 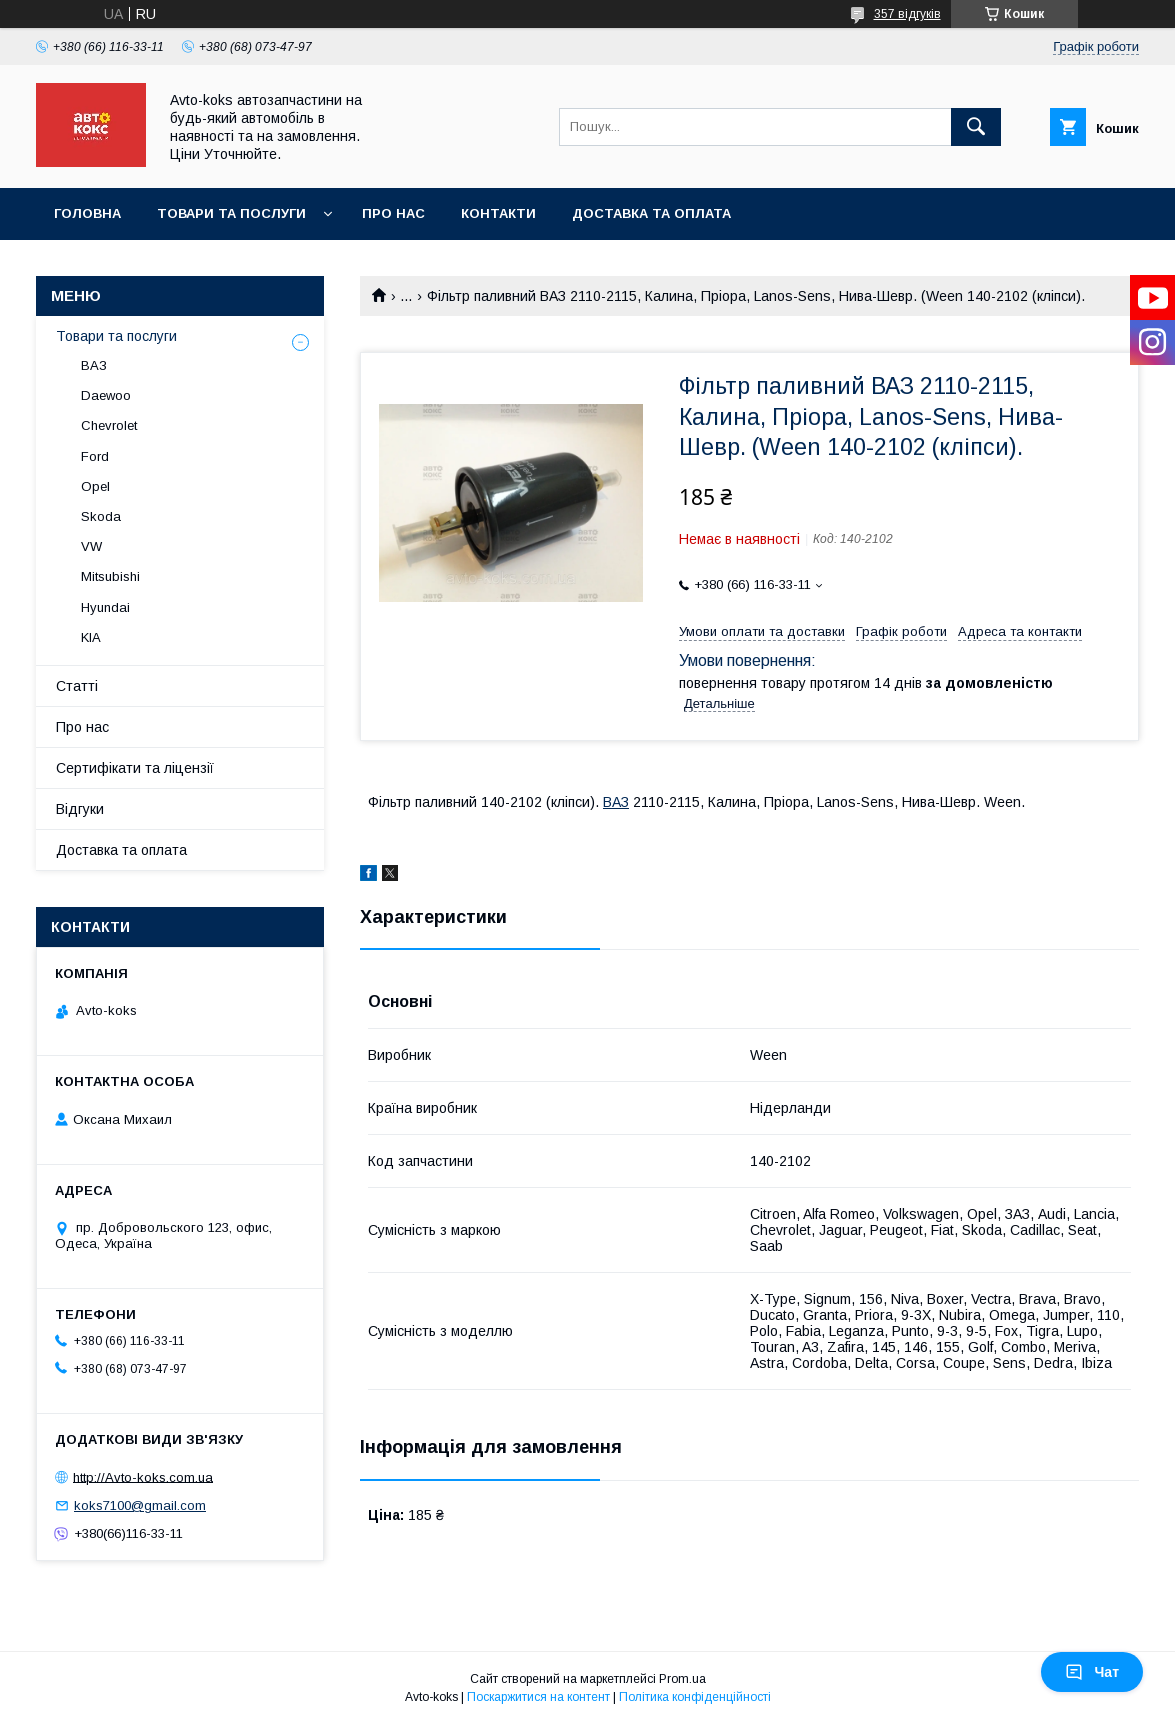 What do you see at coordinates (95, 486) in the screenshot?
I see `Opel` at bounding box center [95, 486].